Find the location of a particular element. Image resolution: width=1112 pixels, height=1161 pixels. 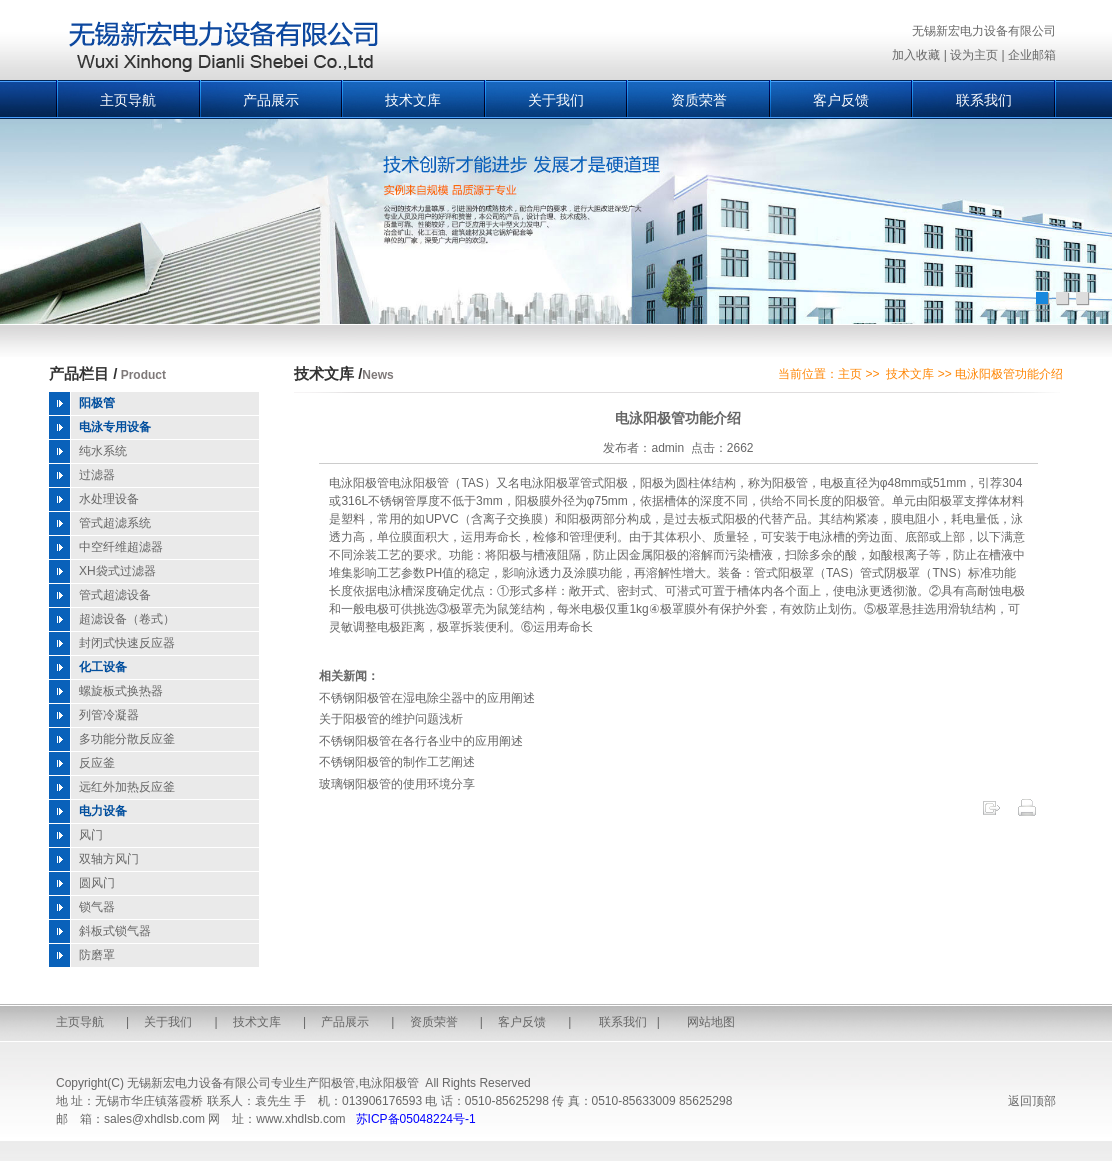

设为主页 is located at coordinates (974, 55).